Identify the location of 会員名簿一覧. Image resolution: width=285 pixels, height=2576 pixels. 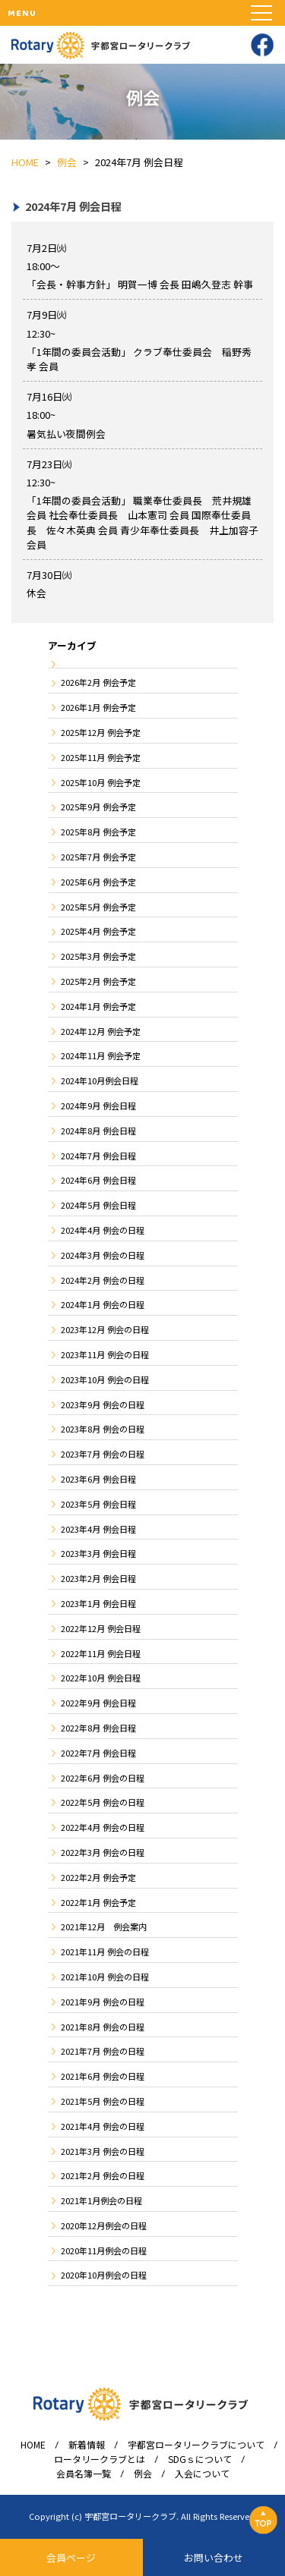
(83, 2473).